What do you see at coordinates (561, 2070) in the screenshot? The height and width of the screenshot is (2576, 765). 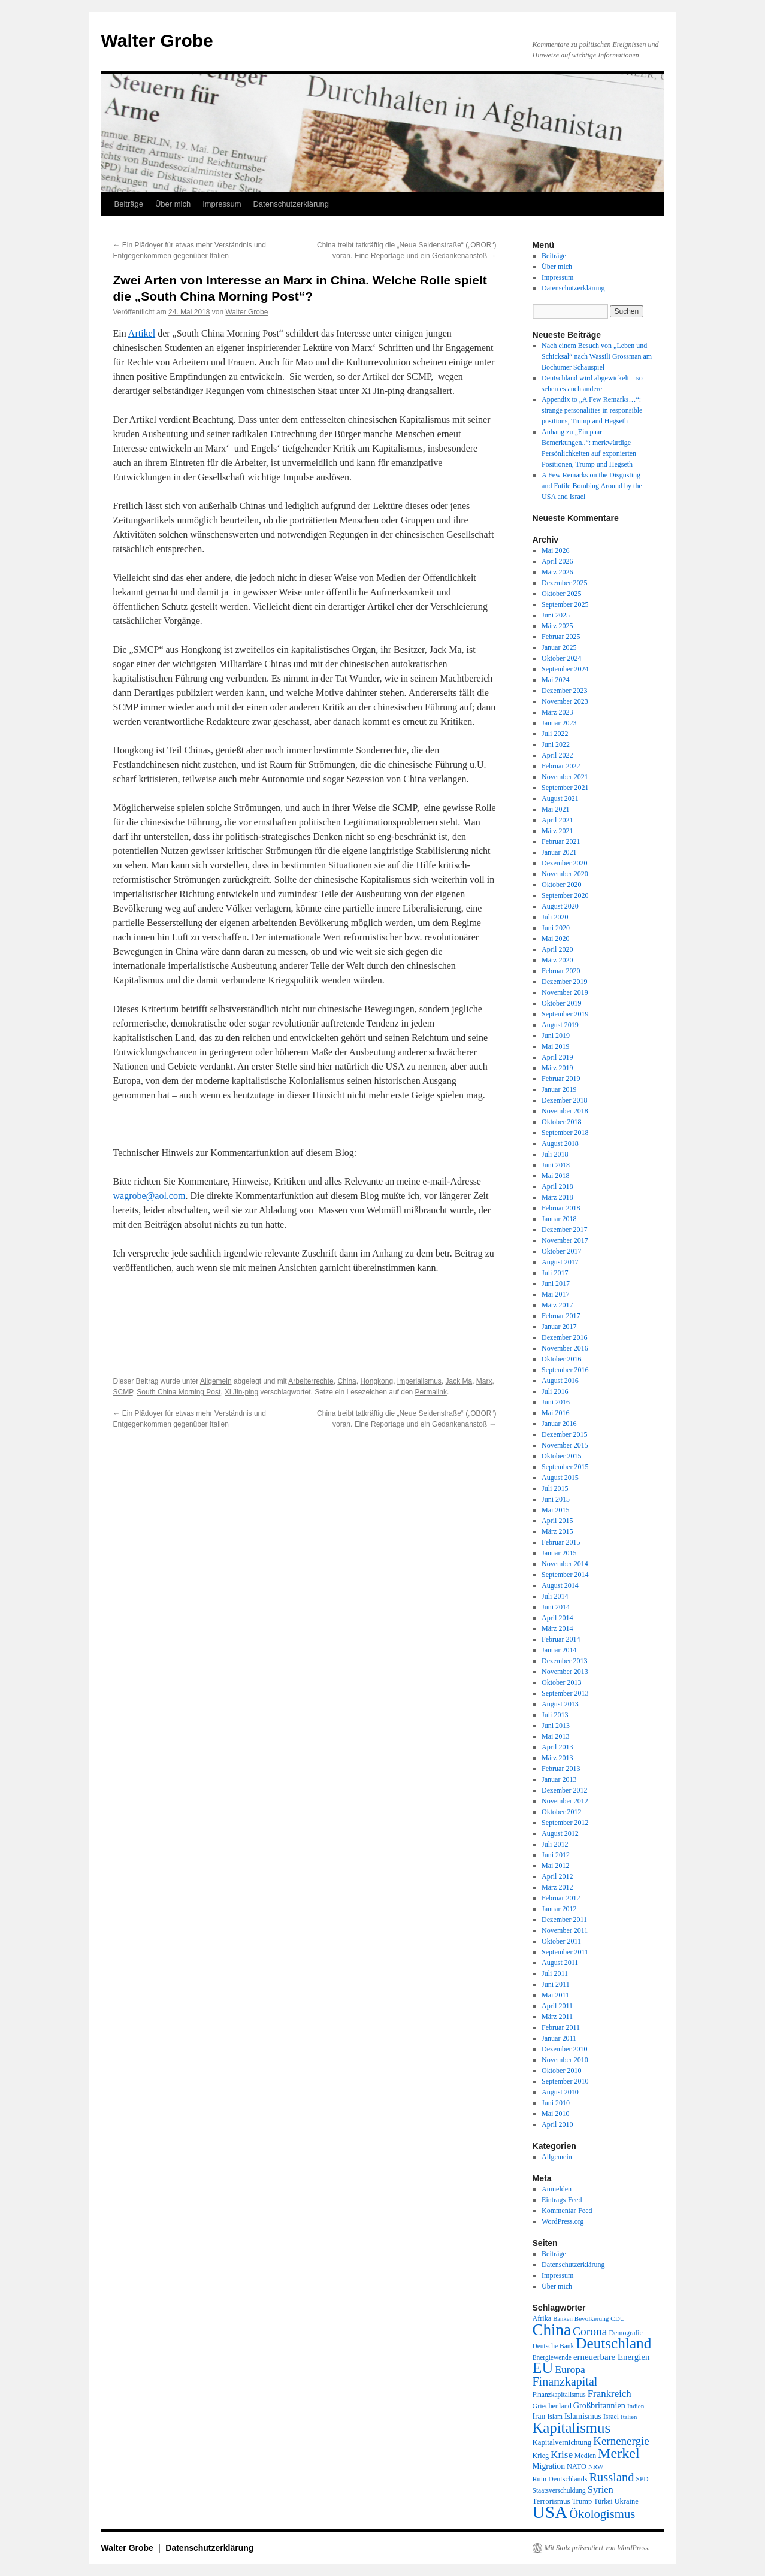 I see `Oktober 2010` at bounding box center [561, 2070].